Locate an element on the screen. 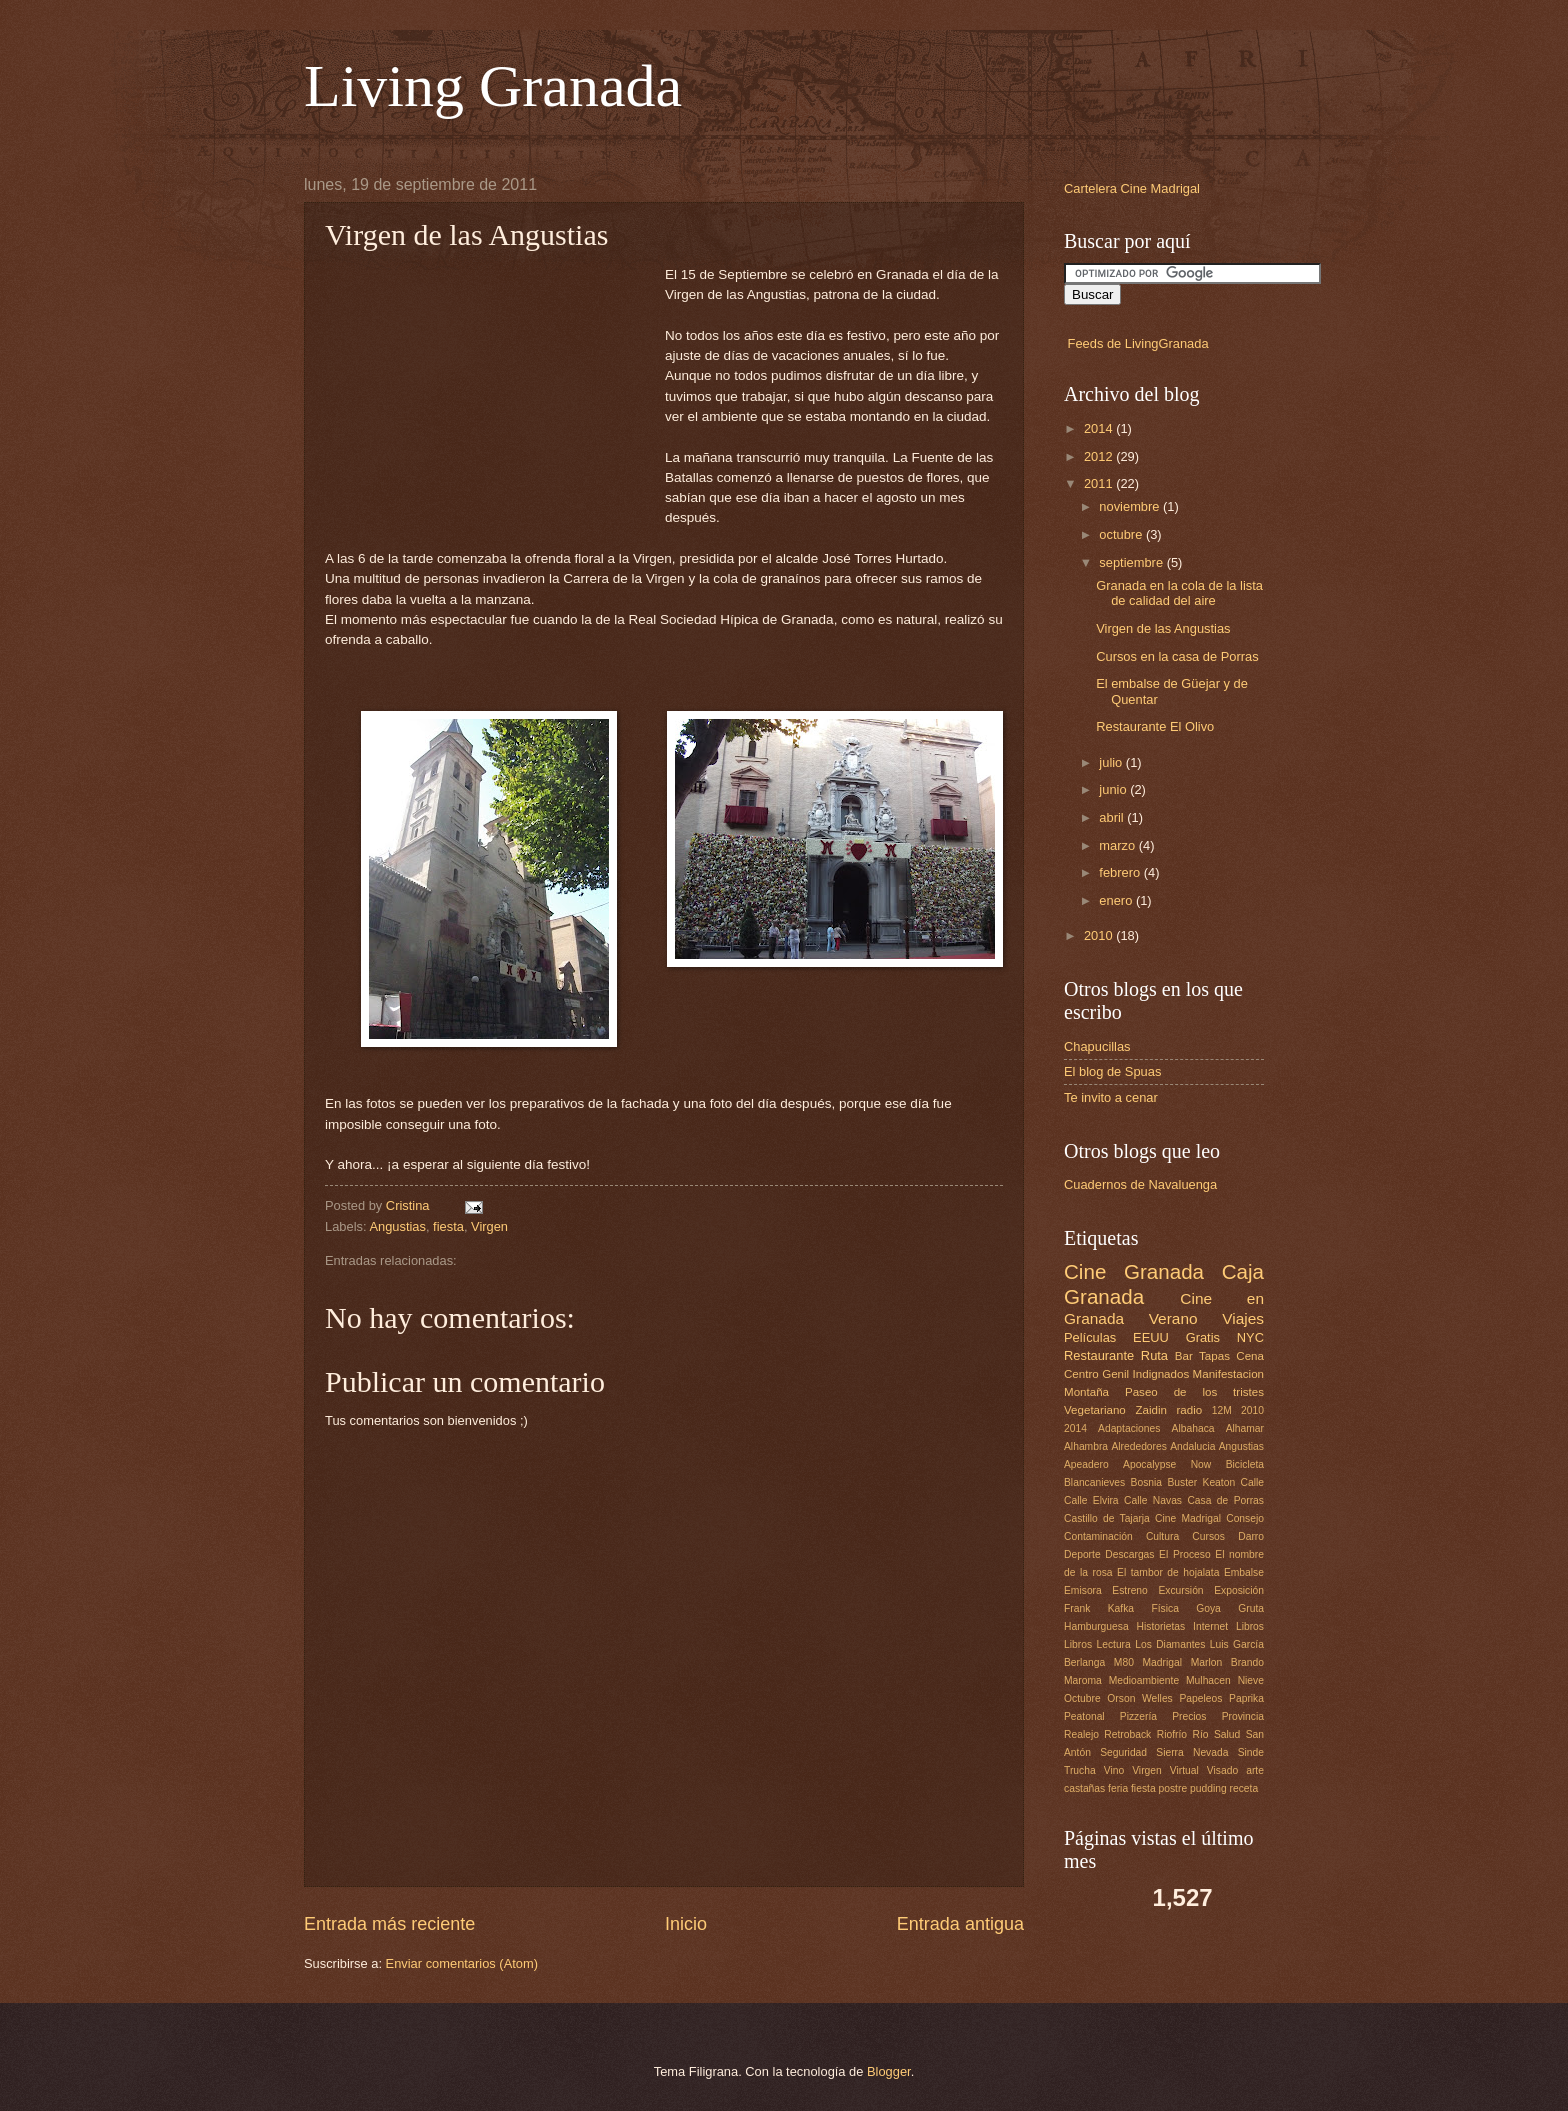 The width and height of the screenshot is (1568, 2111). Contaminación is located at coordinates (1098, 1536).